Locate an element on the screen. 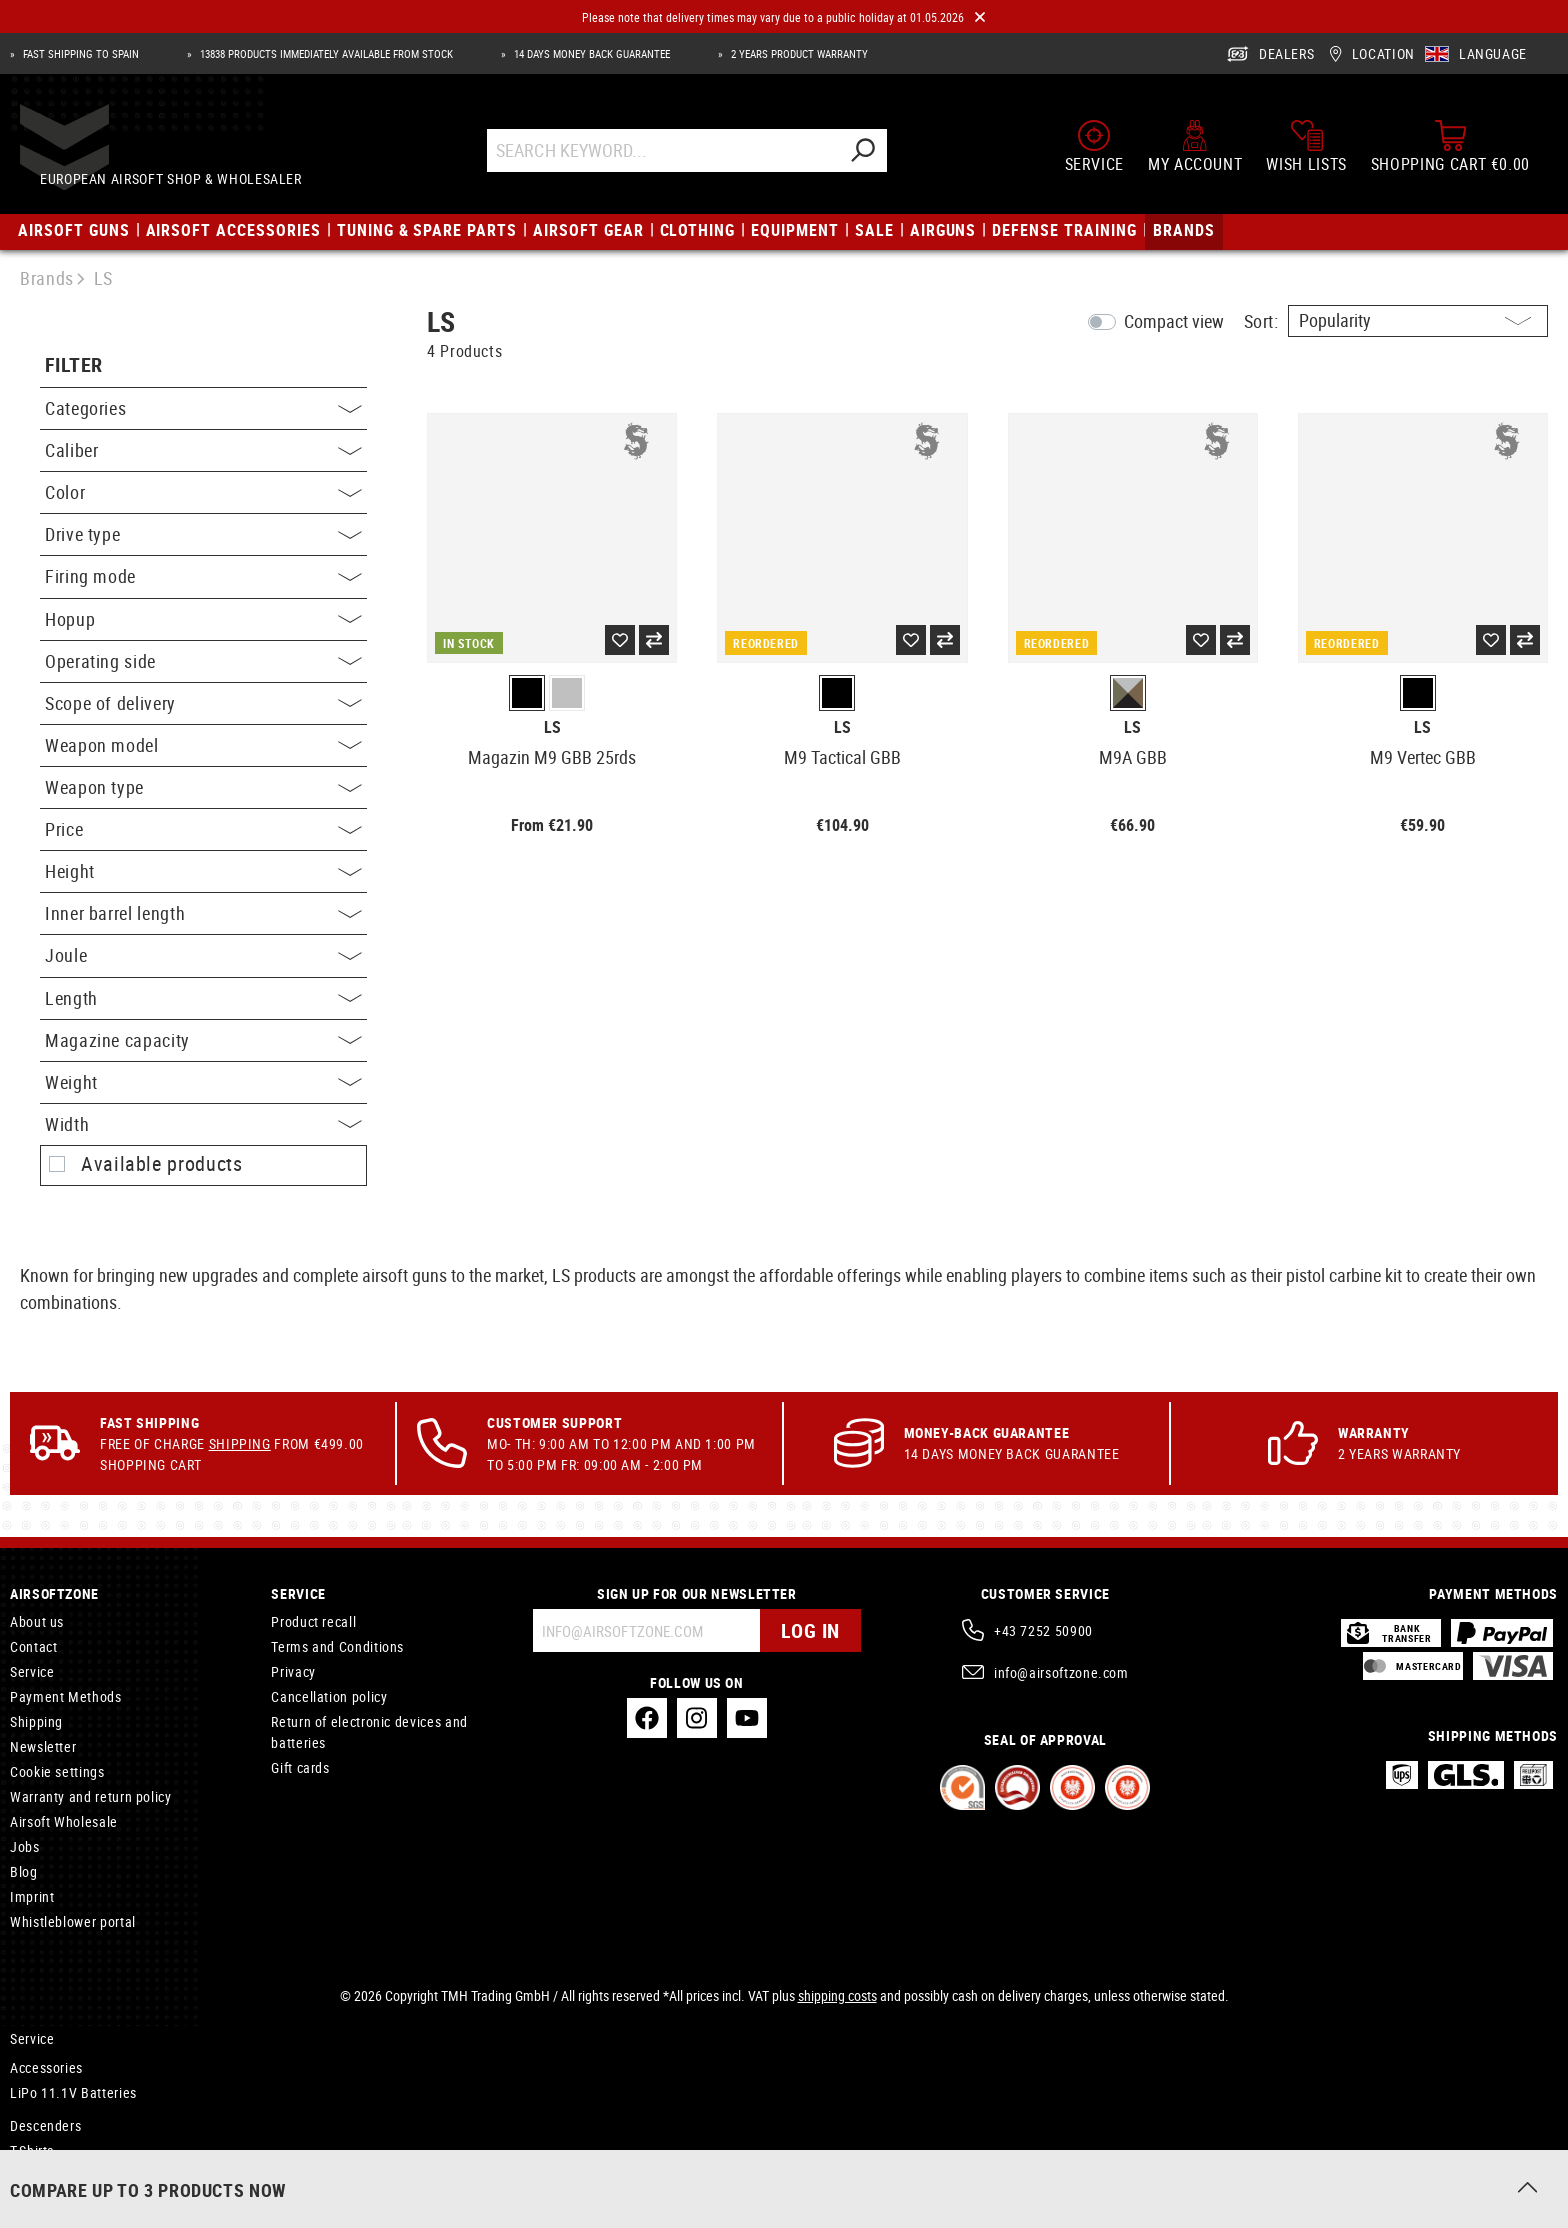  Shipping is located at coordinates (240, 1443).